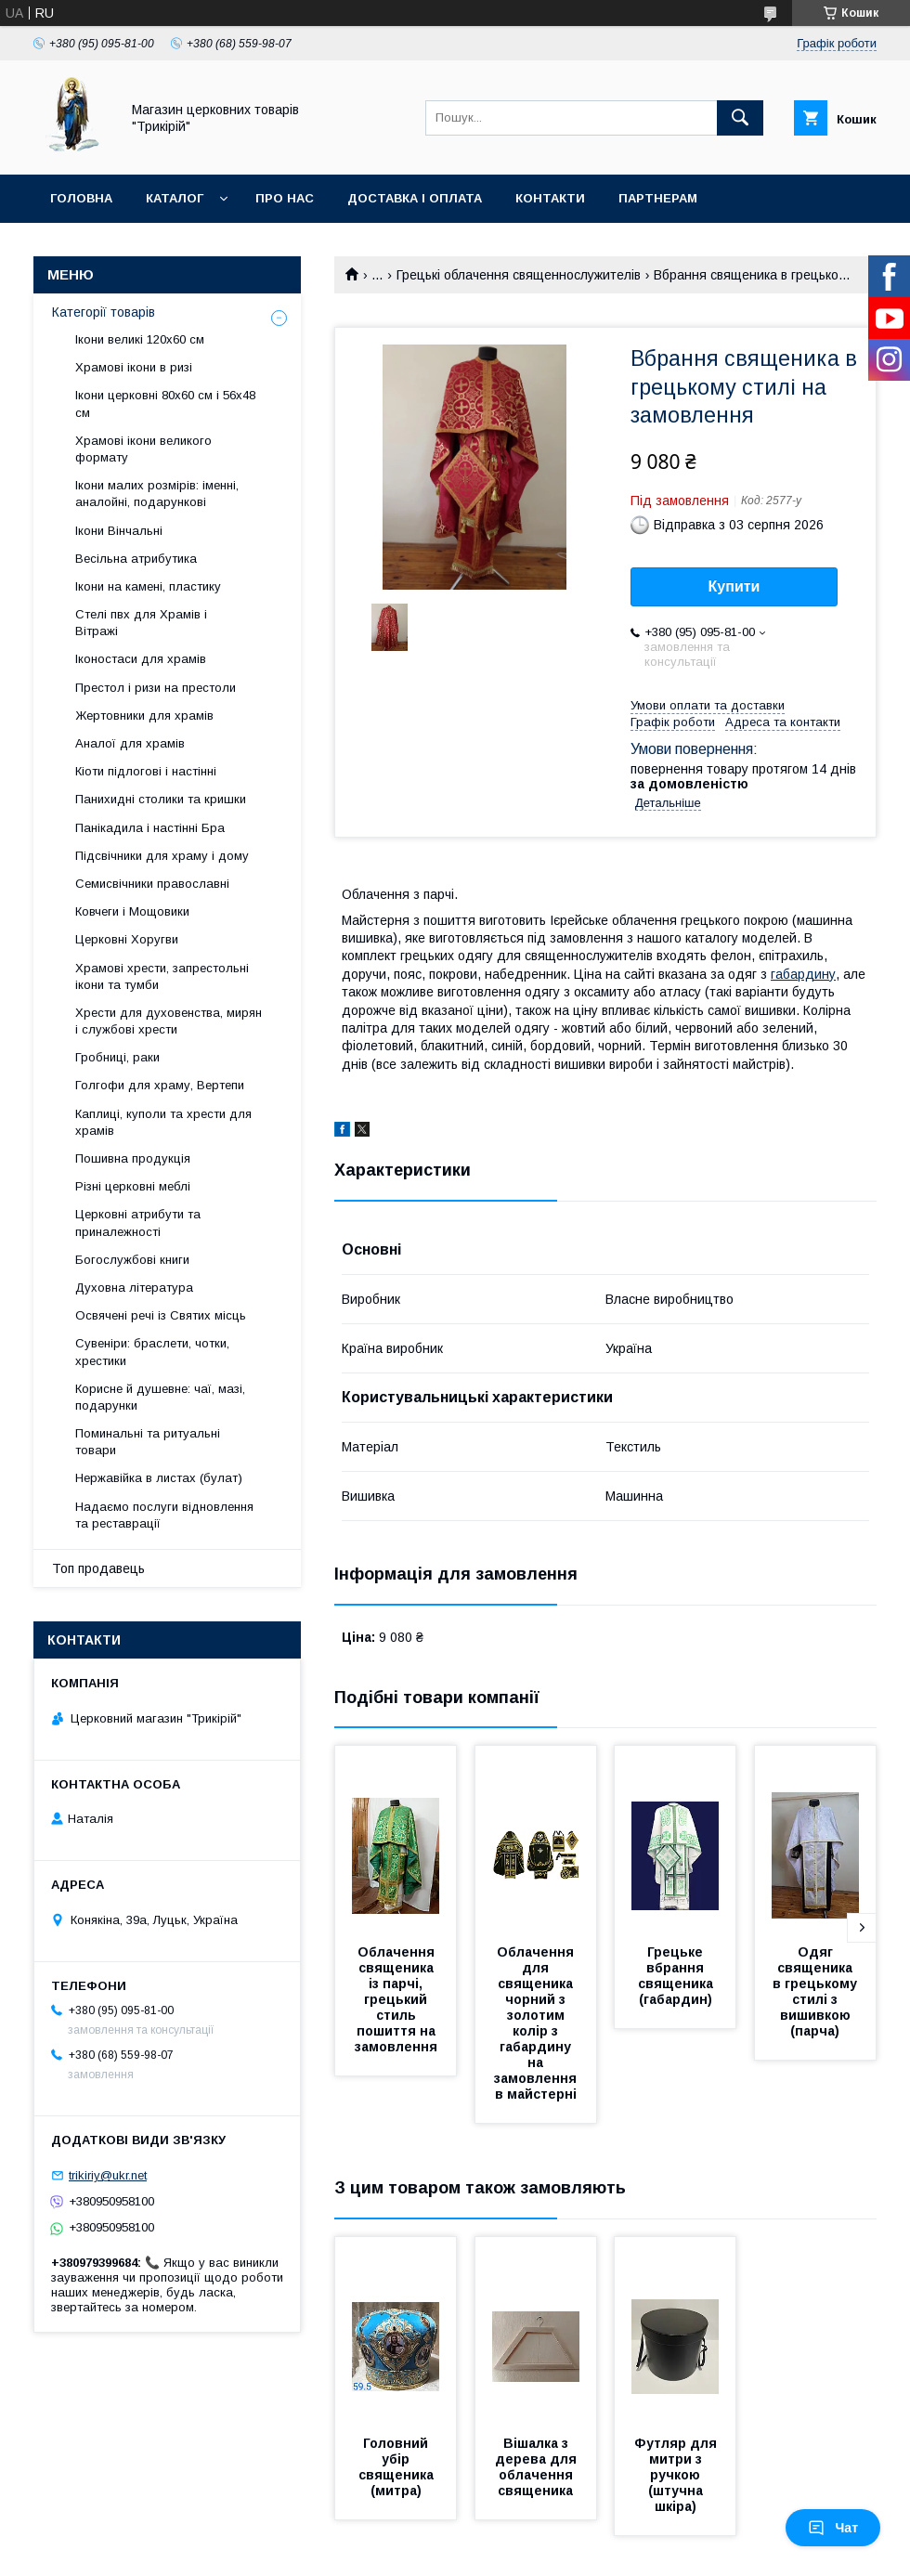 The width and height of the screenshot is (910, 2576). I want to click on Каплиці, куполи та хрести для храмів, so click(163, 1122).